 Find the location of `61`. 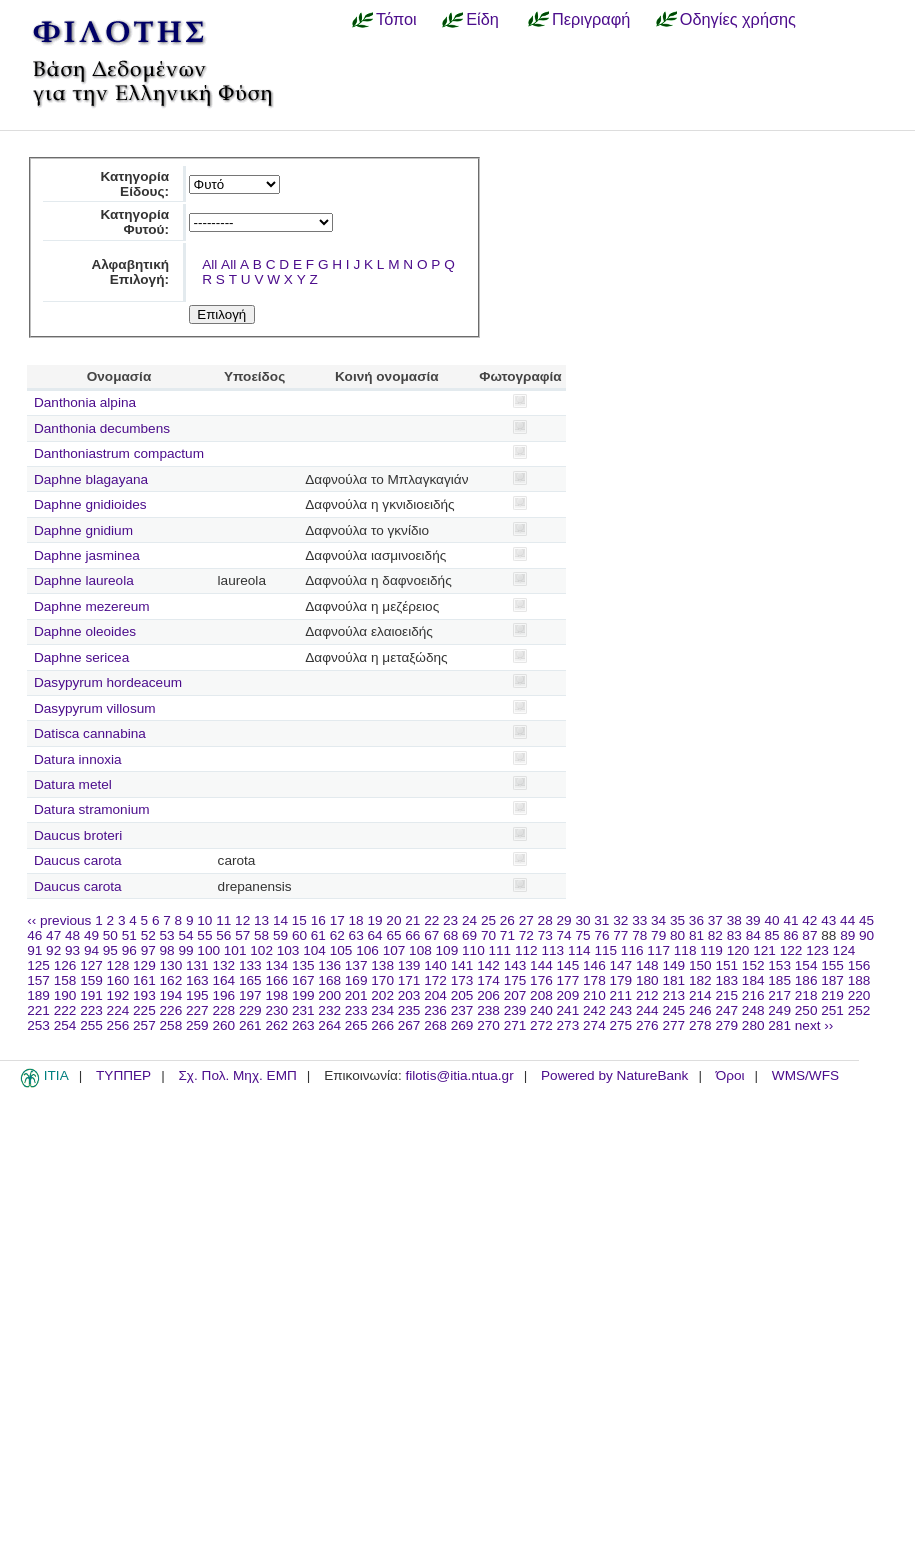

61 is located at coordinates (318, 935).